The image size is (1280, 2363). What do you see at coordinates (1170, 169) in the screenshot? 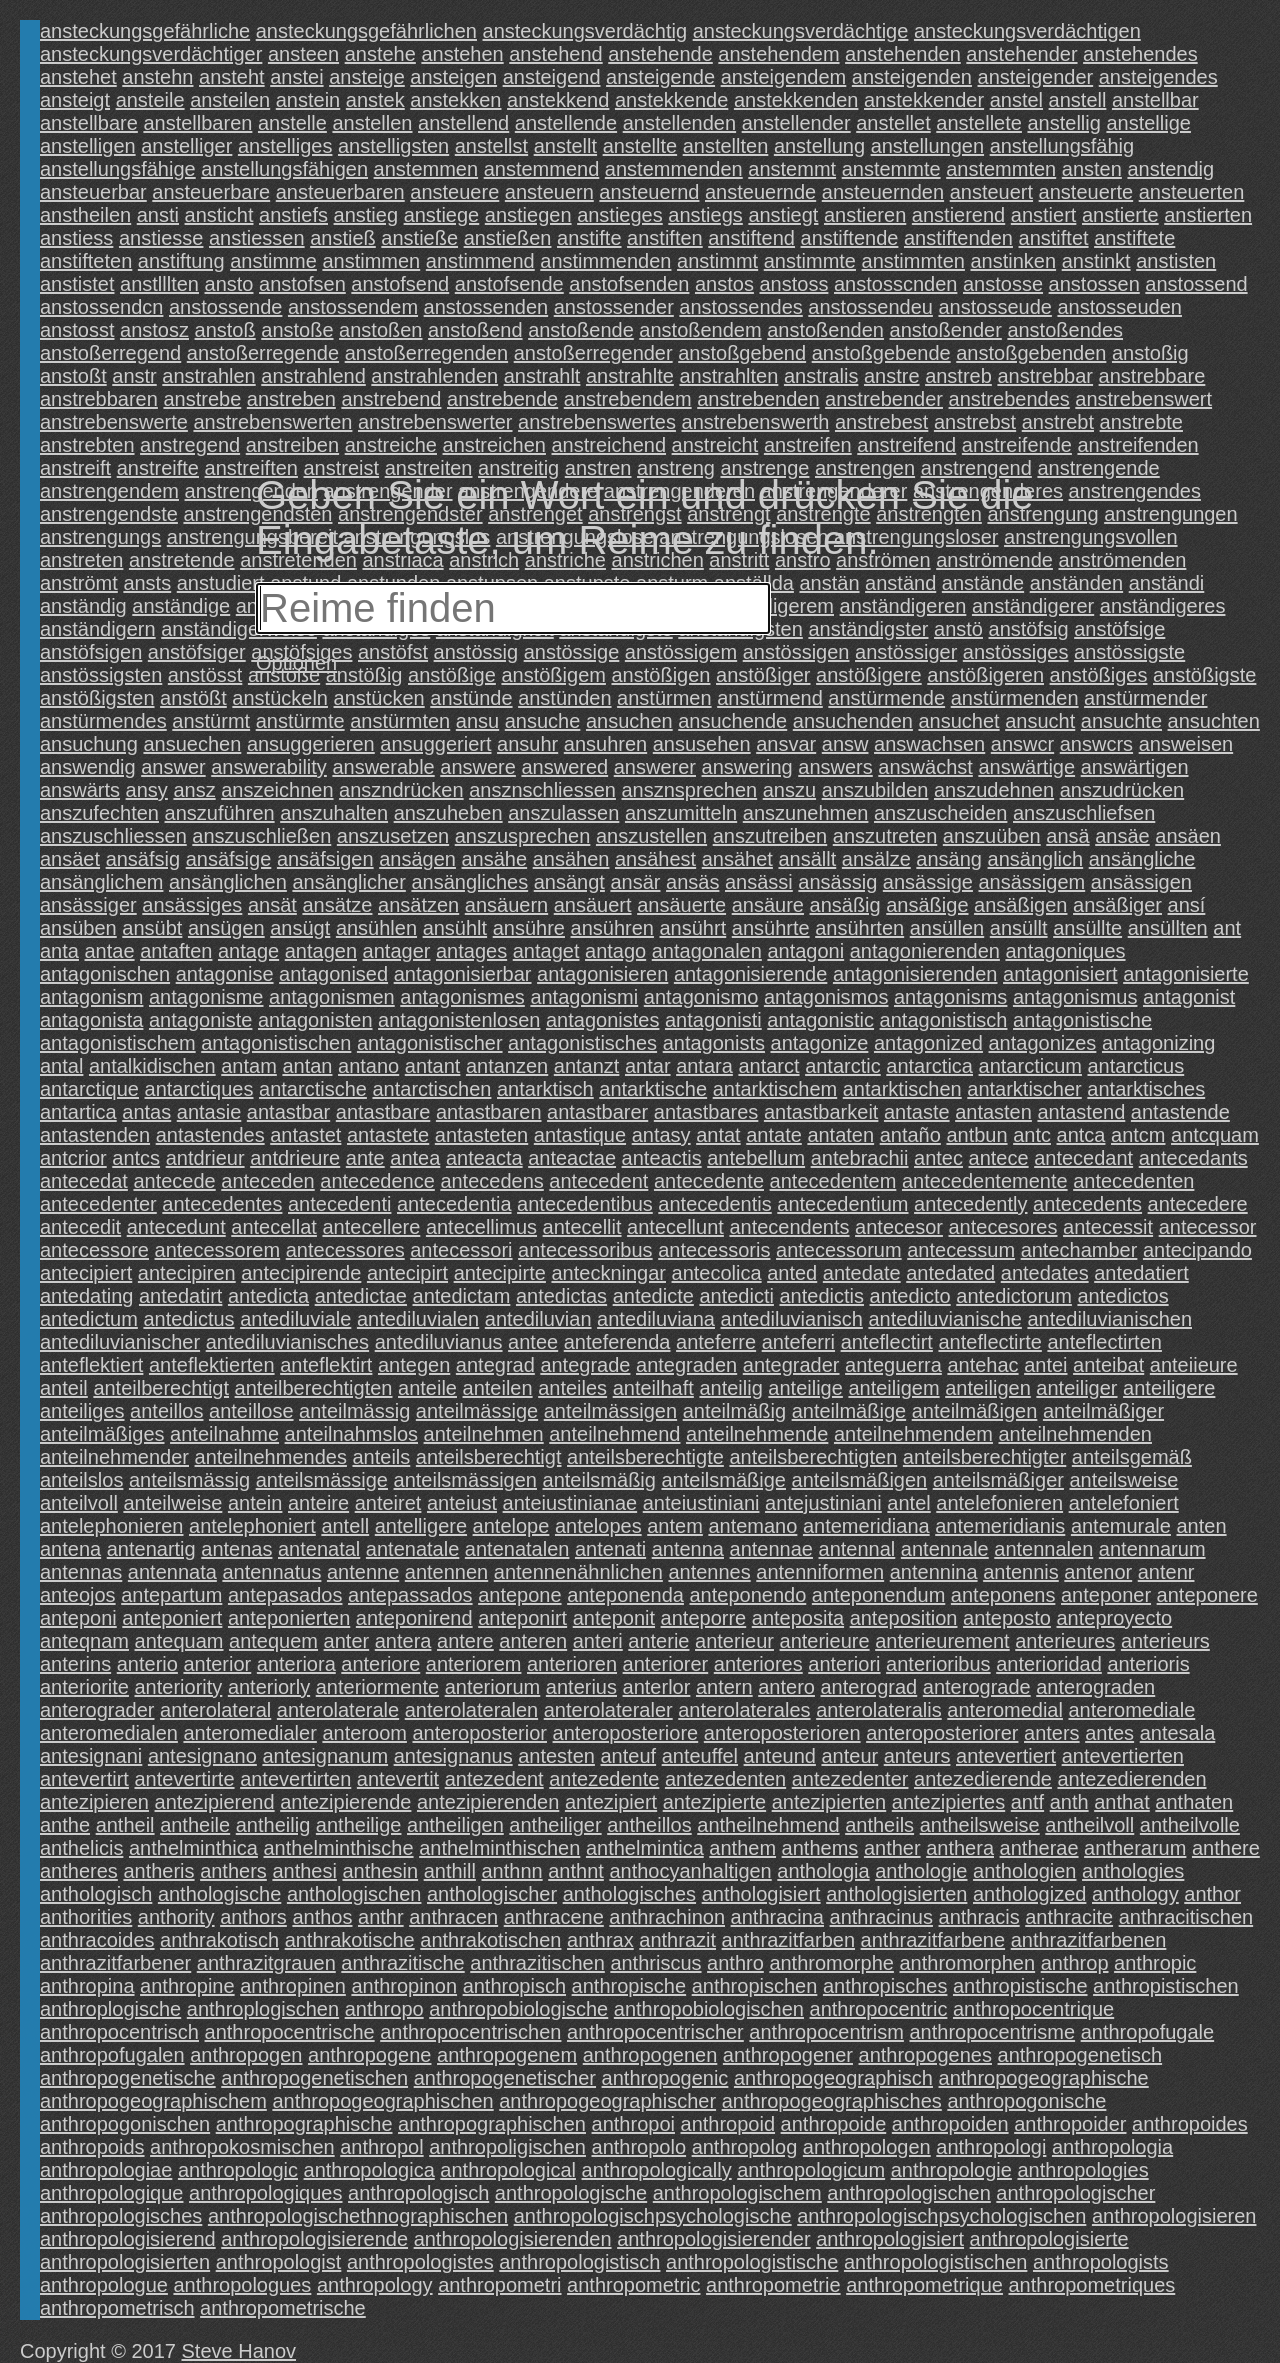
I see `anstendig` at bounding box center [1170, 169].